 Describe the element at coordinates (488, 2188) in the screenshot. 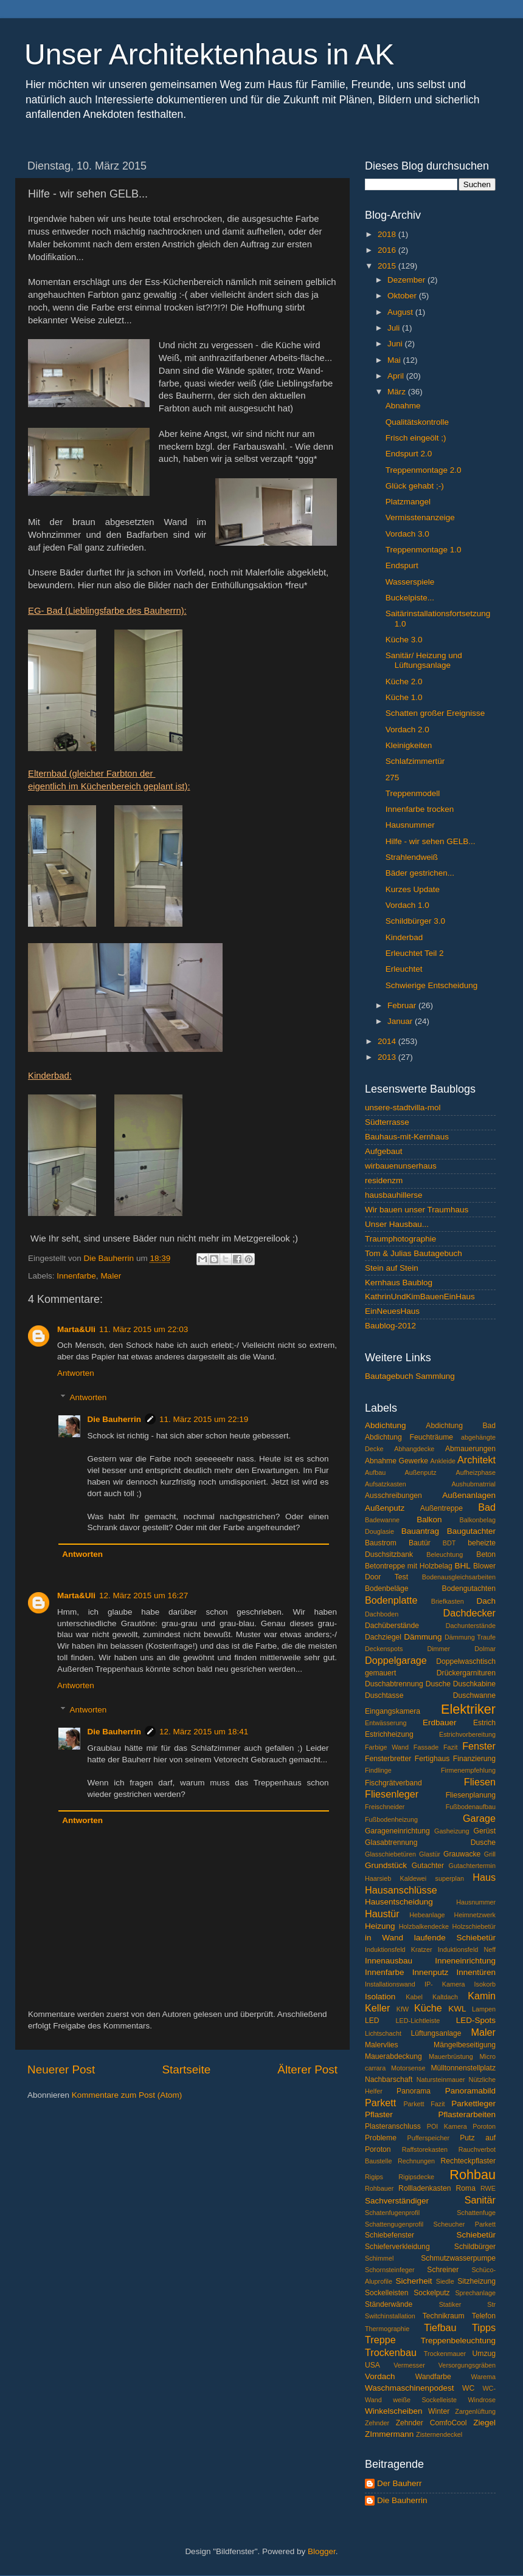

I see `RWE` at that location.